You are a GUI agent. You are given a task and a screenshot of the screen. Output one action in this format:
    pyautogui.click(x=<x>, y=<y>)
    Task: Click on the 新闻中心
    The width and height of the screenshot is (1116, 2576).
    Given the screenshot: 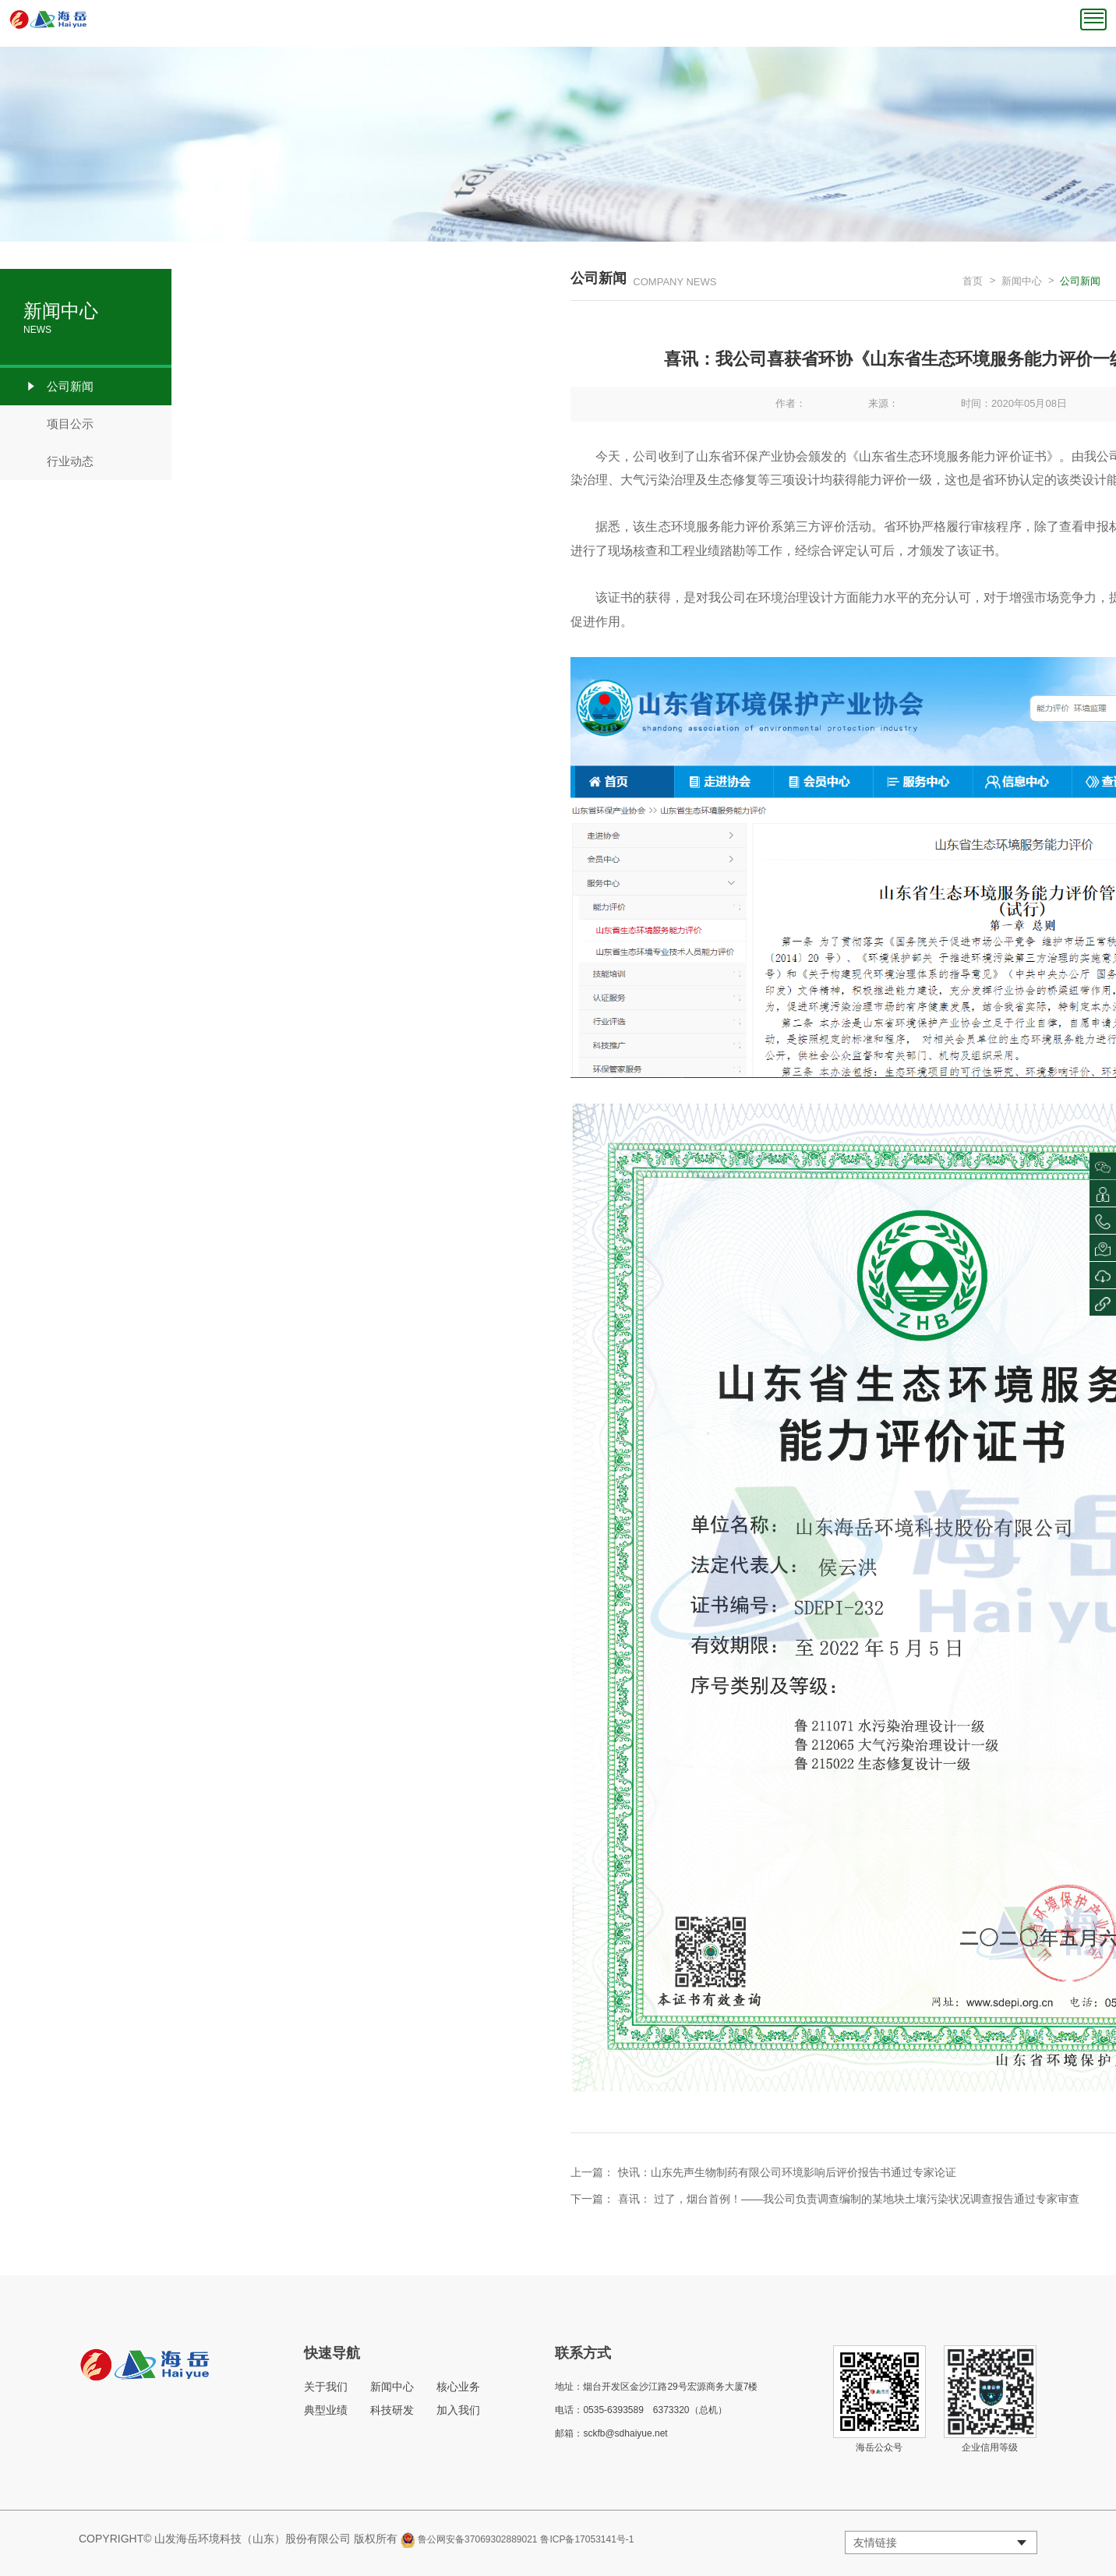 What is the action you would take?
    pyautogui.click(x=1021, y=281)
    